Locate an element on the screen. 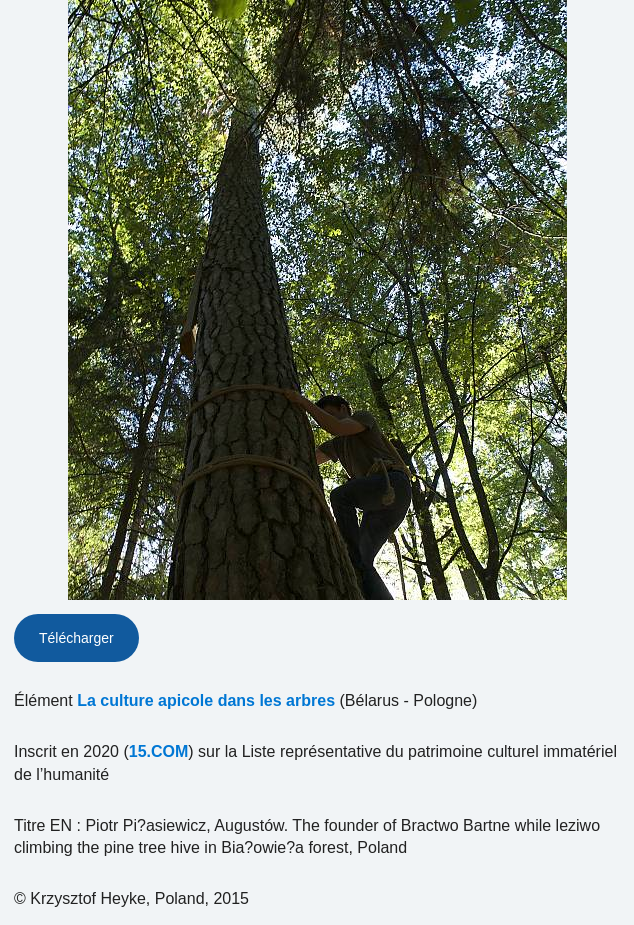 This screenshot has height=925, width=634. La culture apicole dans les arbres is located at coordinates (206, 700).